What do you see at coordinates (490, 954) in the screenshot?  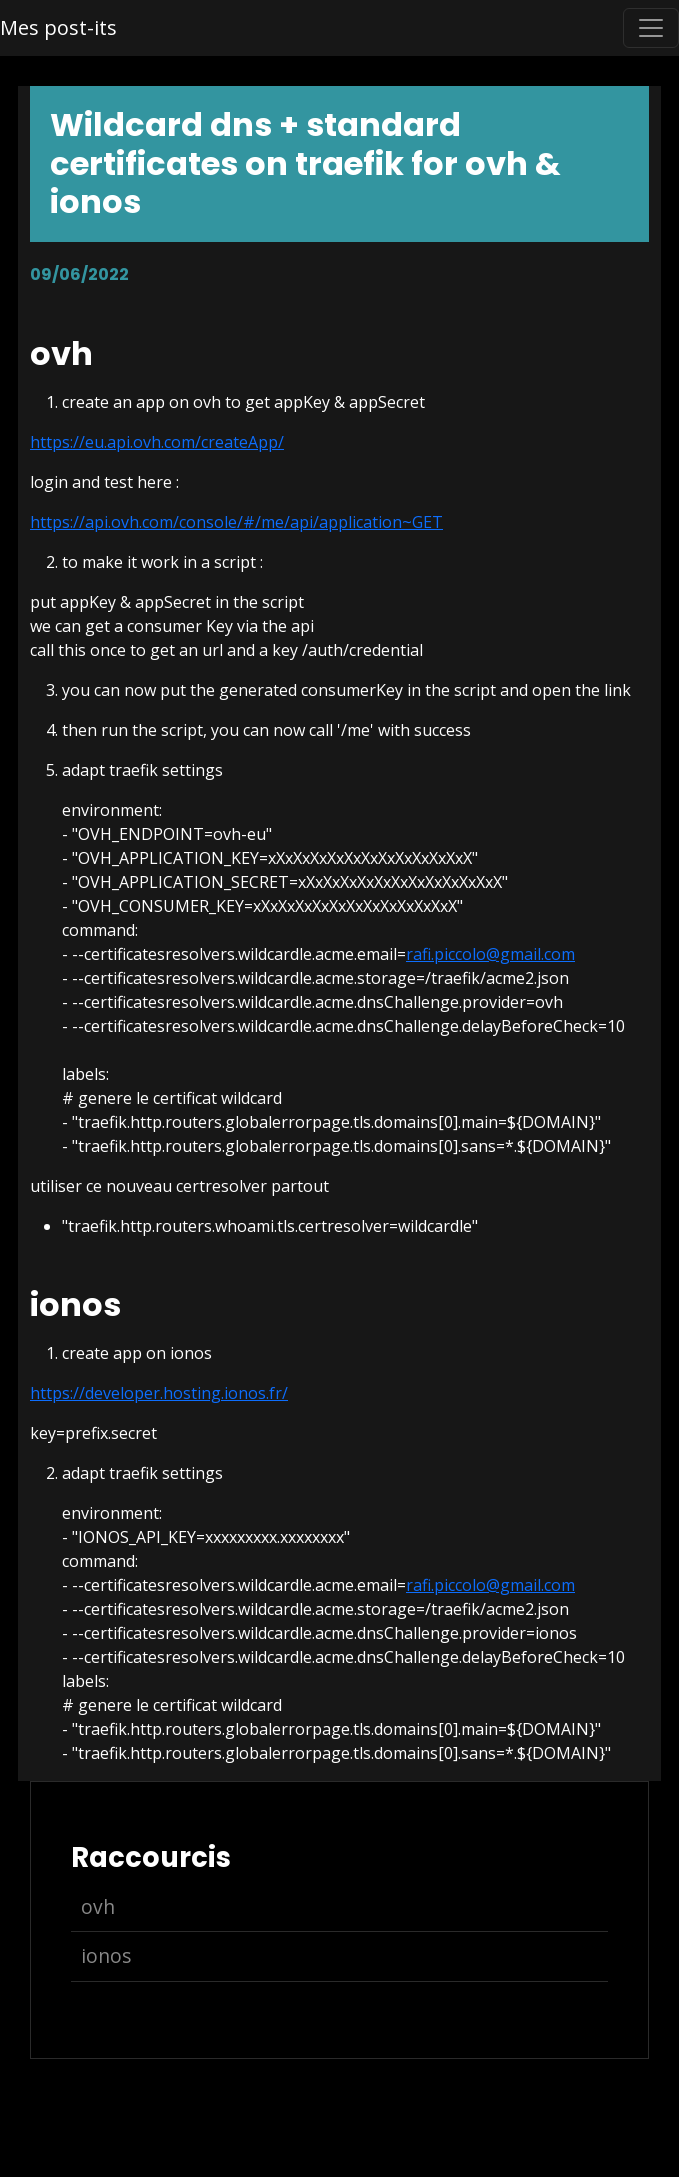 I see `rafi.piccolo@gmail.com` at bounding box center [490, 954].